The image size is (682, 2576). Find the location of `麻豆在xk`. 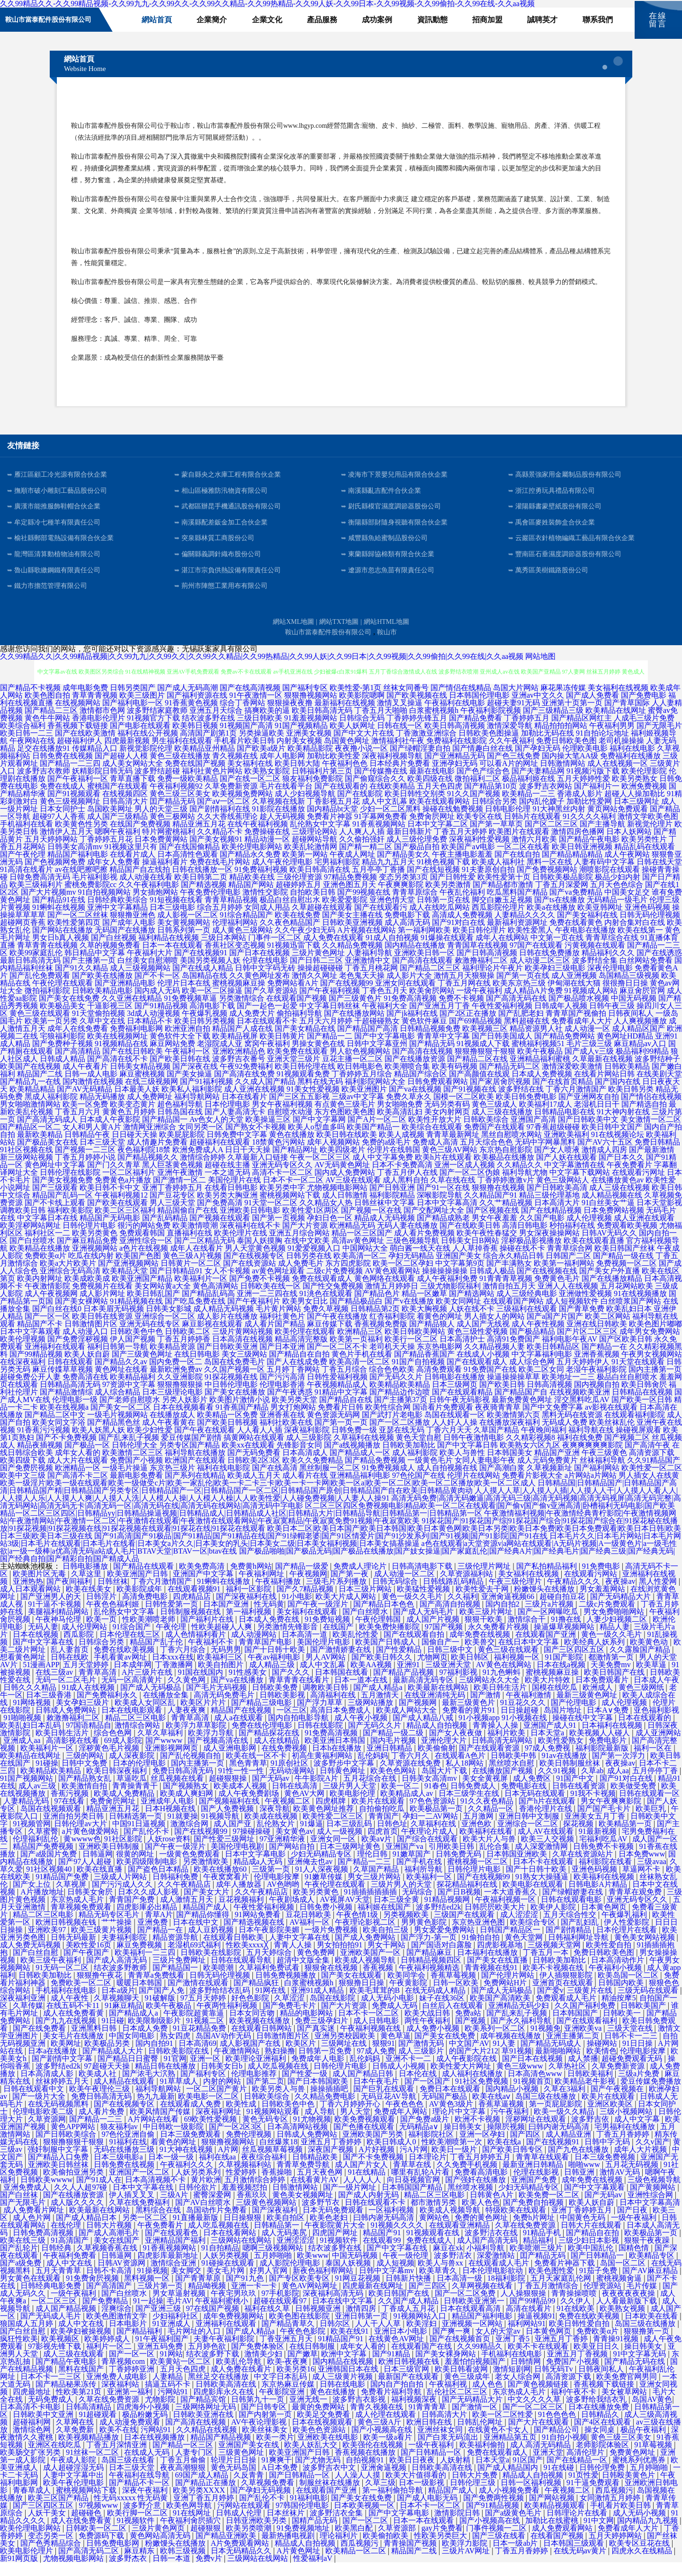

麻豆在xk is located at coordinates (448, 2261).